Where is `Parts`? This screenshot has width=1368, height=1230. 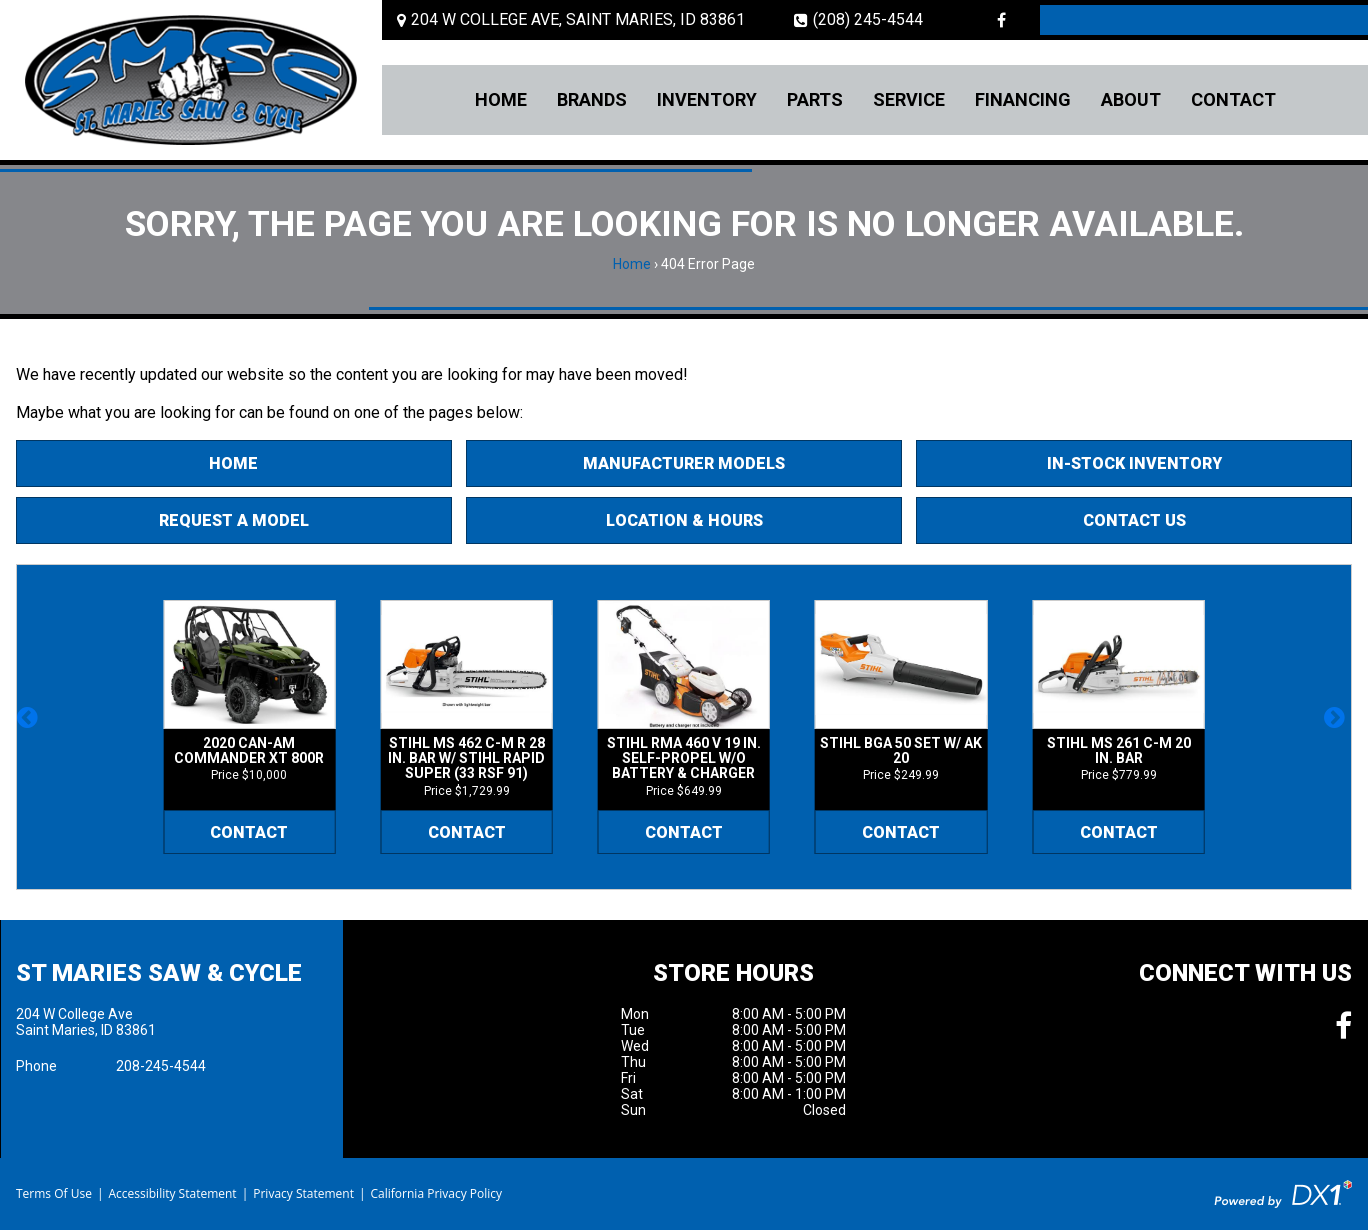
Parts is located at coordinates (815, 99).